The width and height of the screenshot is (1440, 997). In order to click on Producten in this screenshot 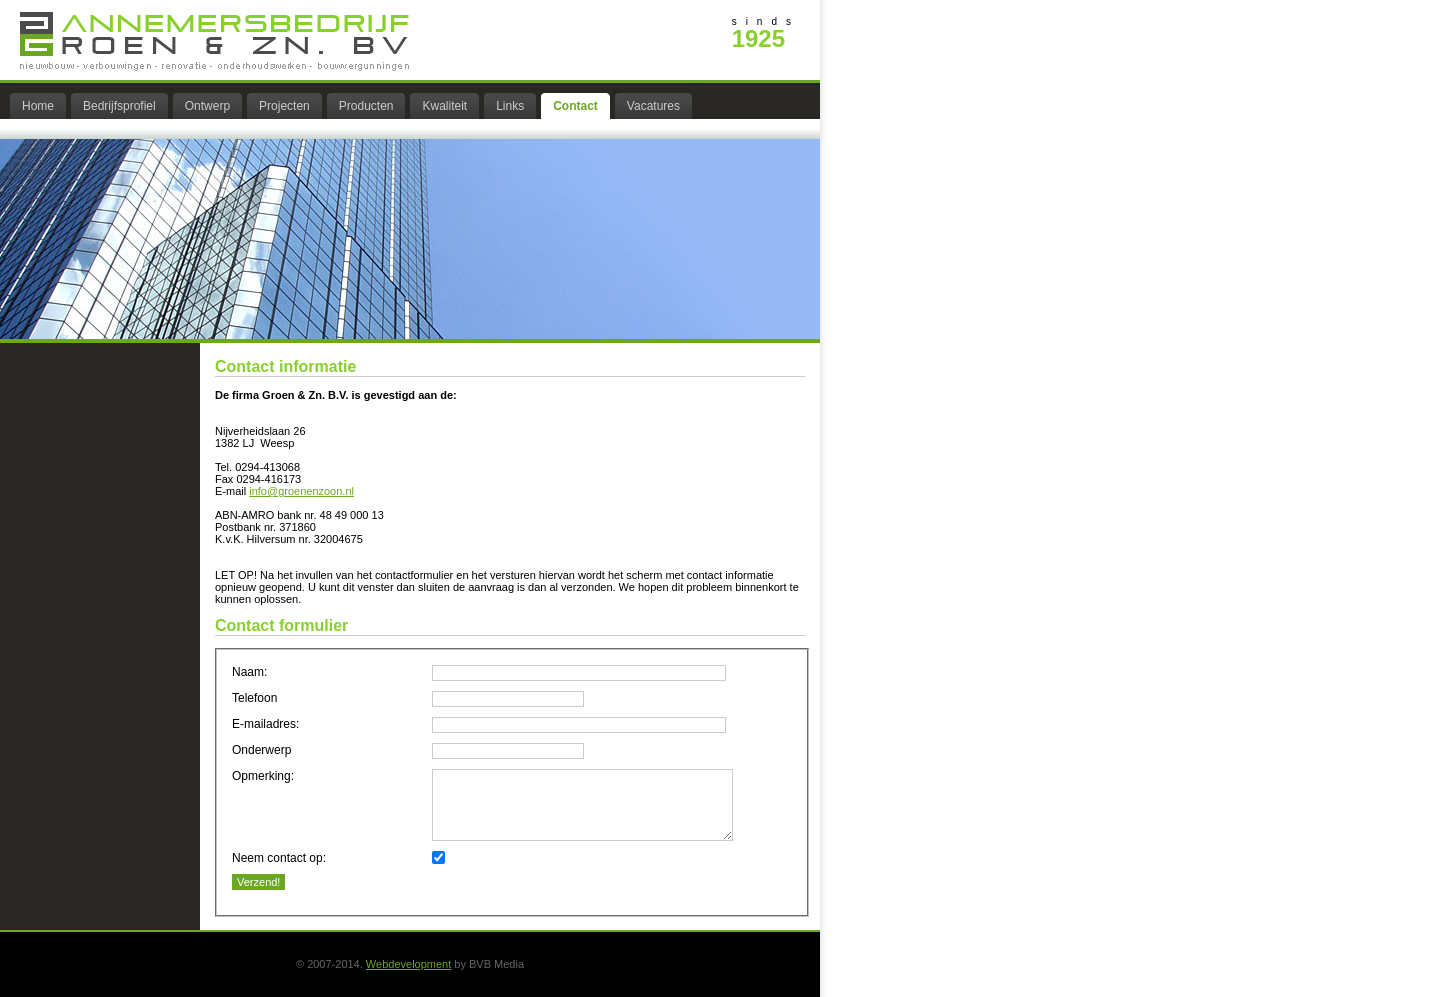, I will do `click(366, 106)`.